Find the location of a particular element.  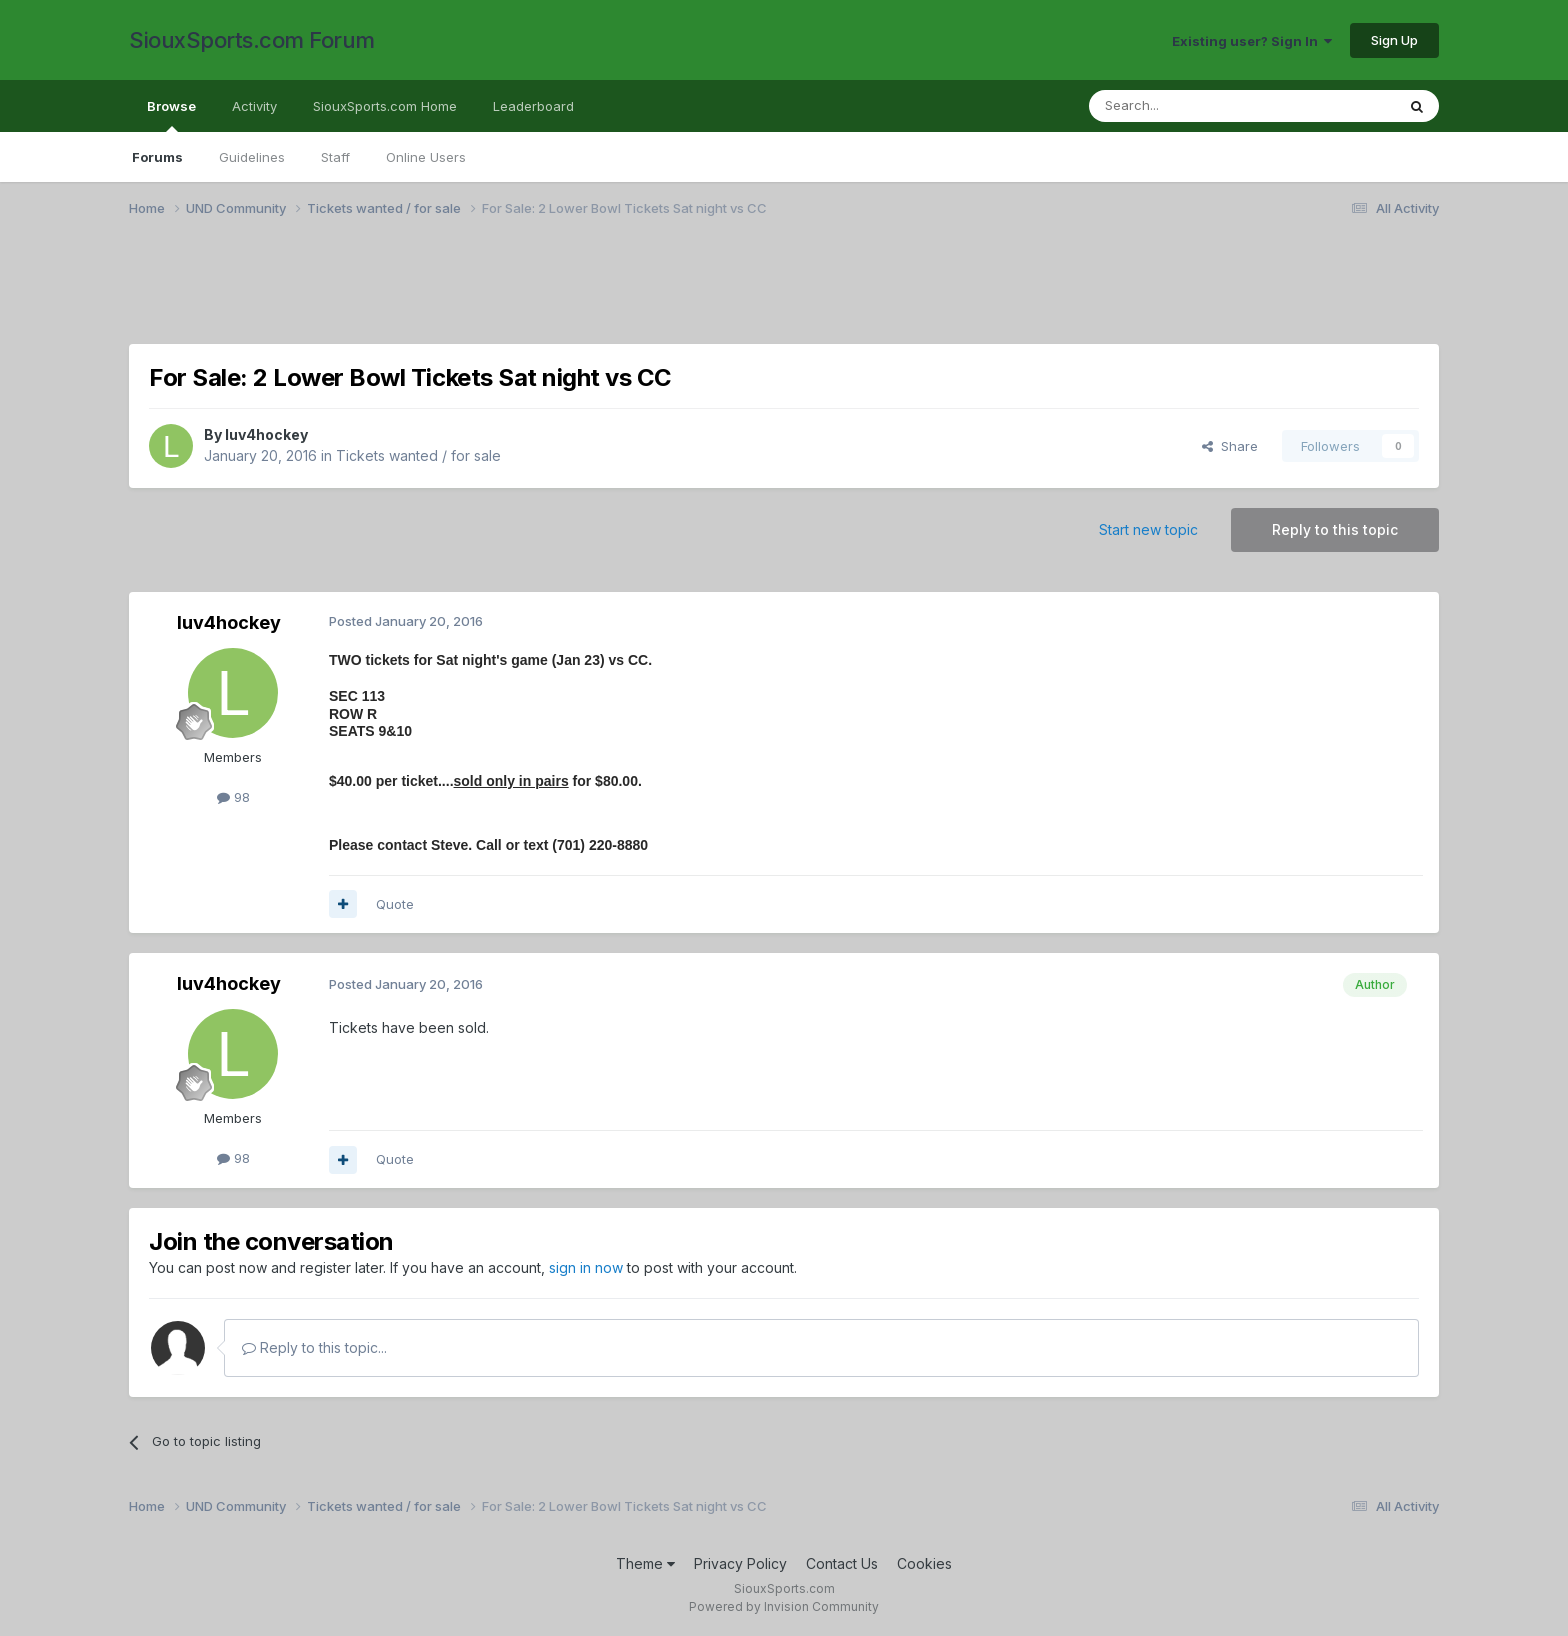

Quote is located at coordinates (395, 904).